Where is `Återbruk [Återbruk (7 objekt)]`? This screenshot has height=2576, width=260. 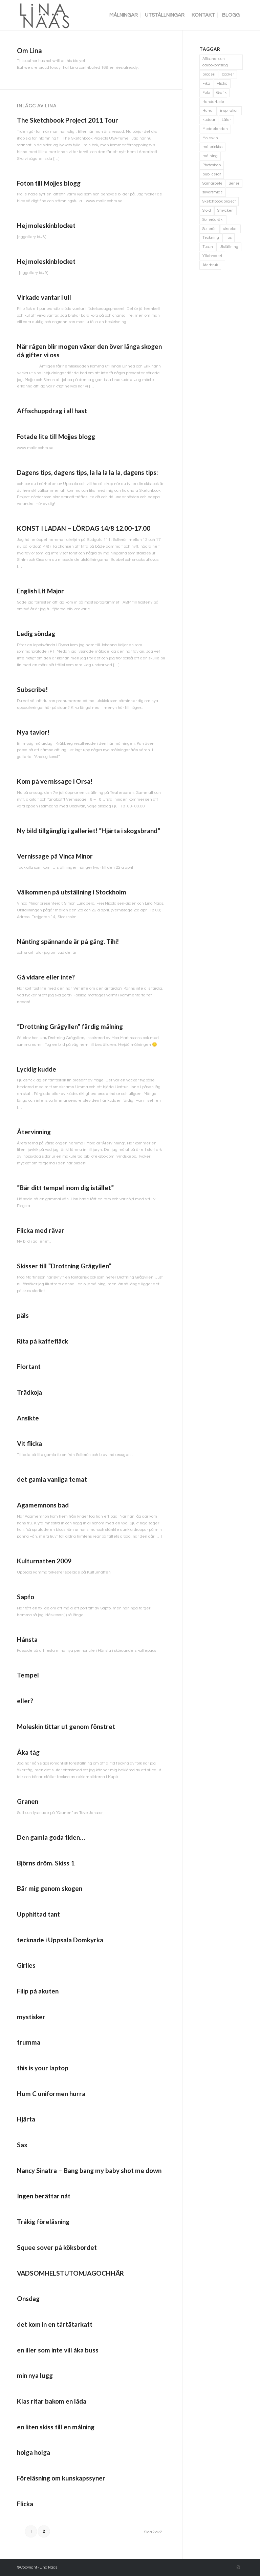 Återbruk [Återbruk (7 objekt)] is located at coordinates (210, 265).